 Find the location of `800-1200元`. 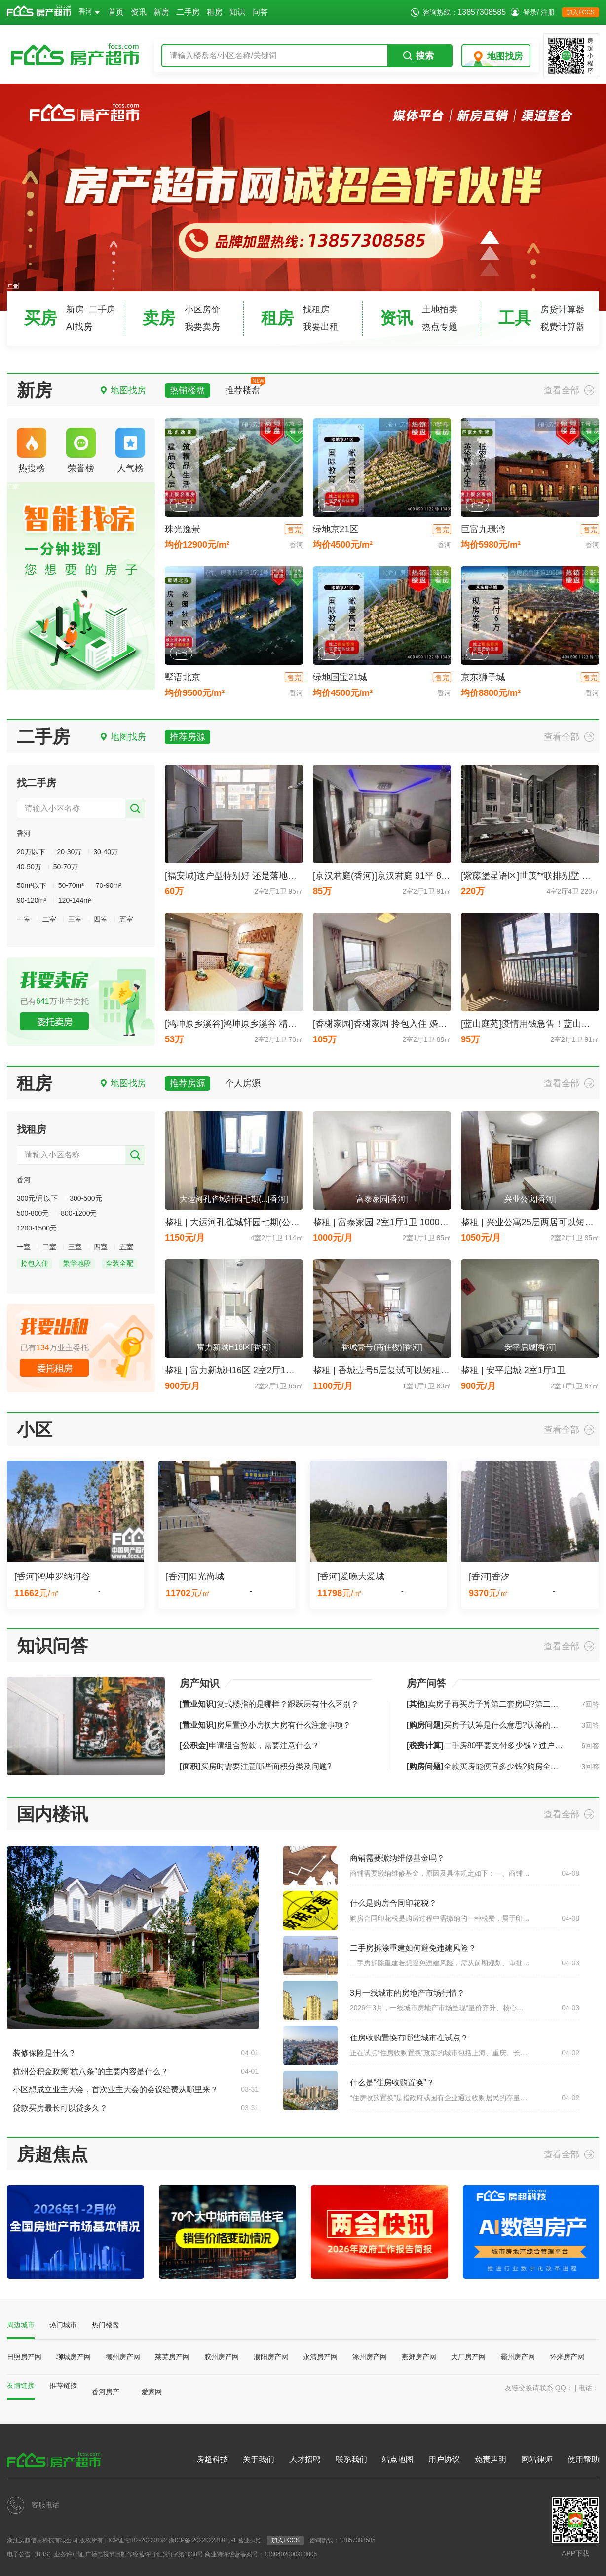

800-1200元 is located at coordinates (79, 1213).